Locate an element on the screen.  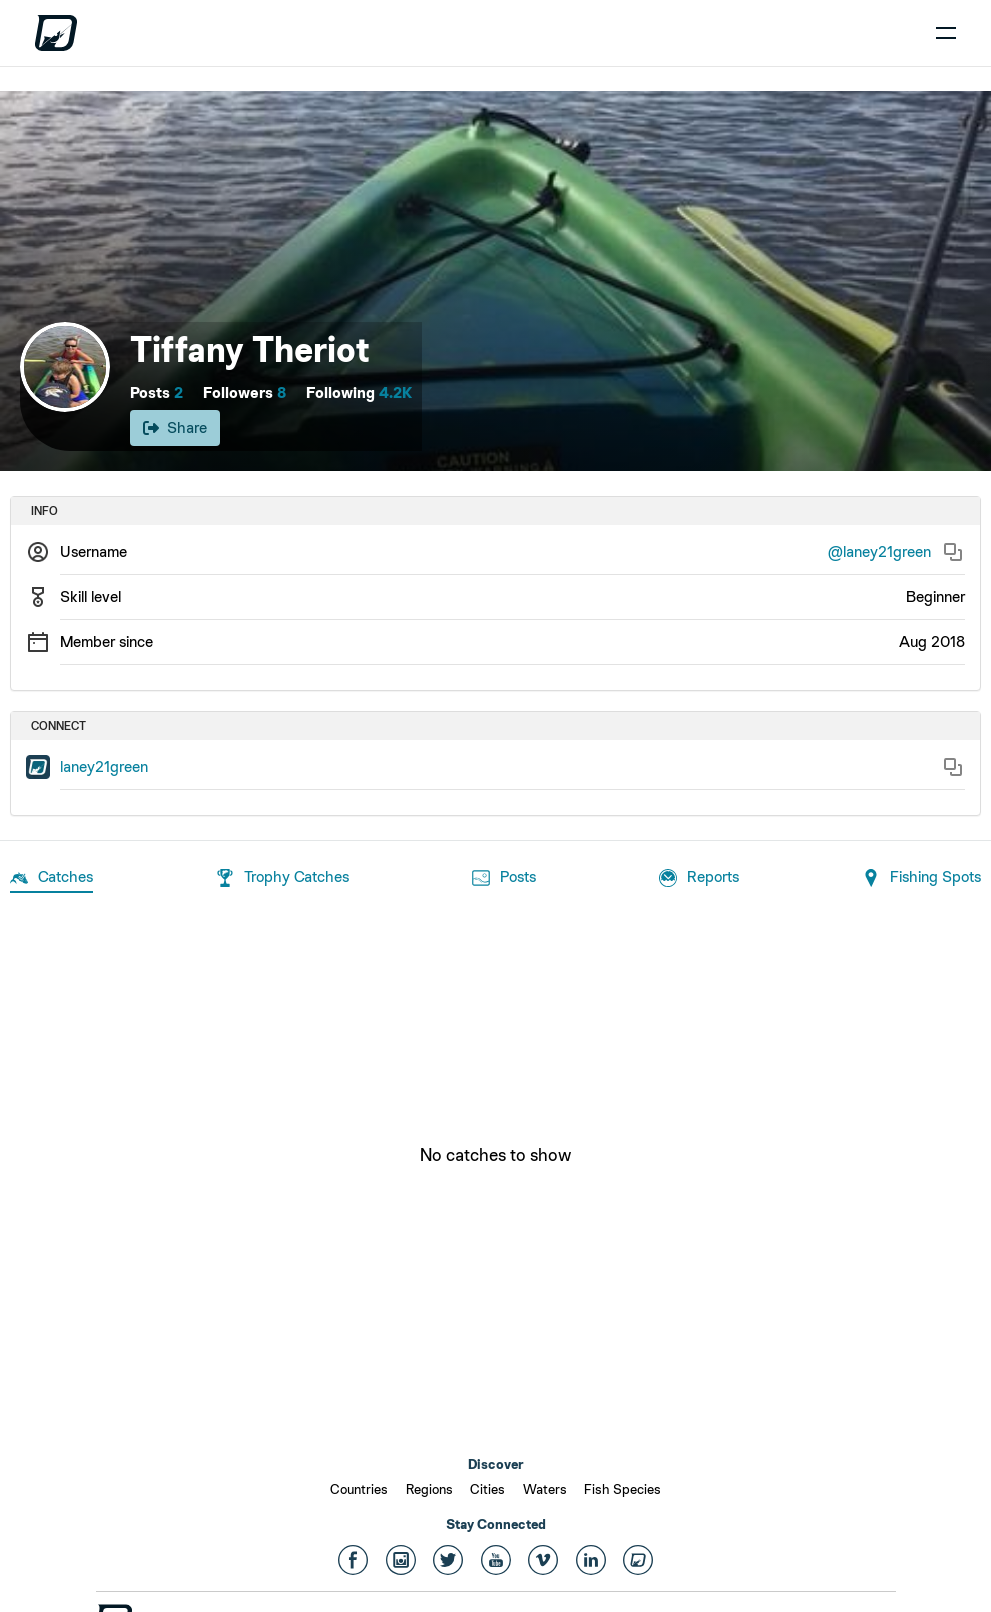
Username is located at coordinates (93, 551).